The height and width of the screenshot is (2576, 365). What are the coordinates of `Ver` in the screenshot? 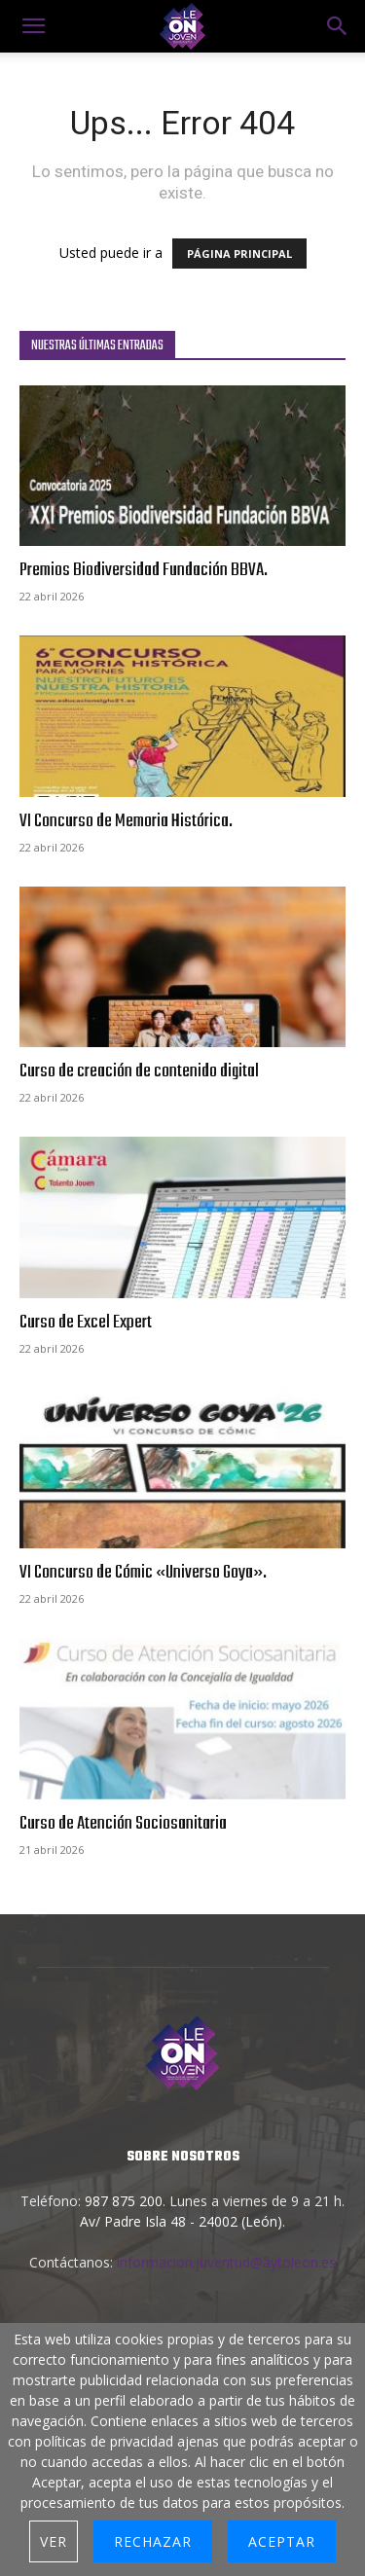 It's located at (53, 2541).